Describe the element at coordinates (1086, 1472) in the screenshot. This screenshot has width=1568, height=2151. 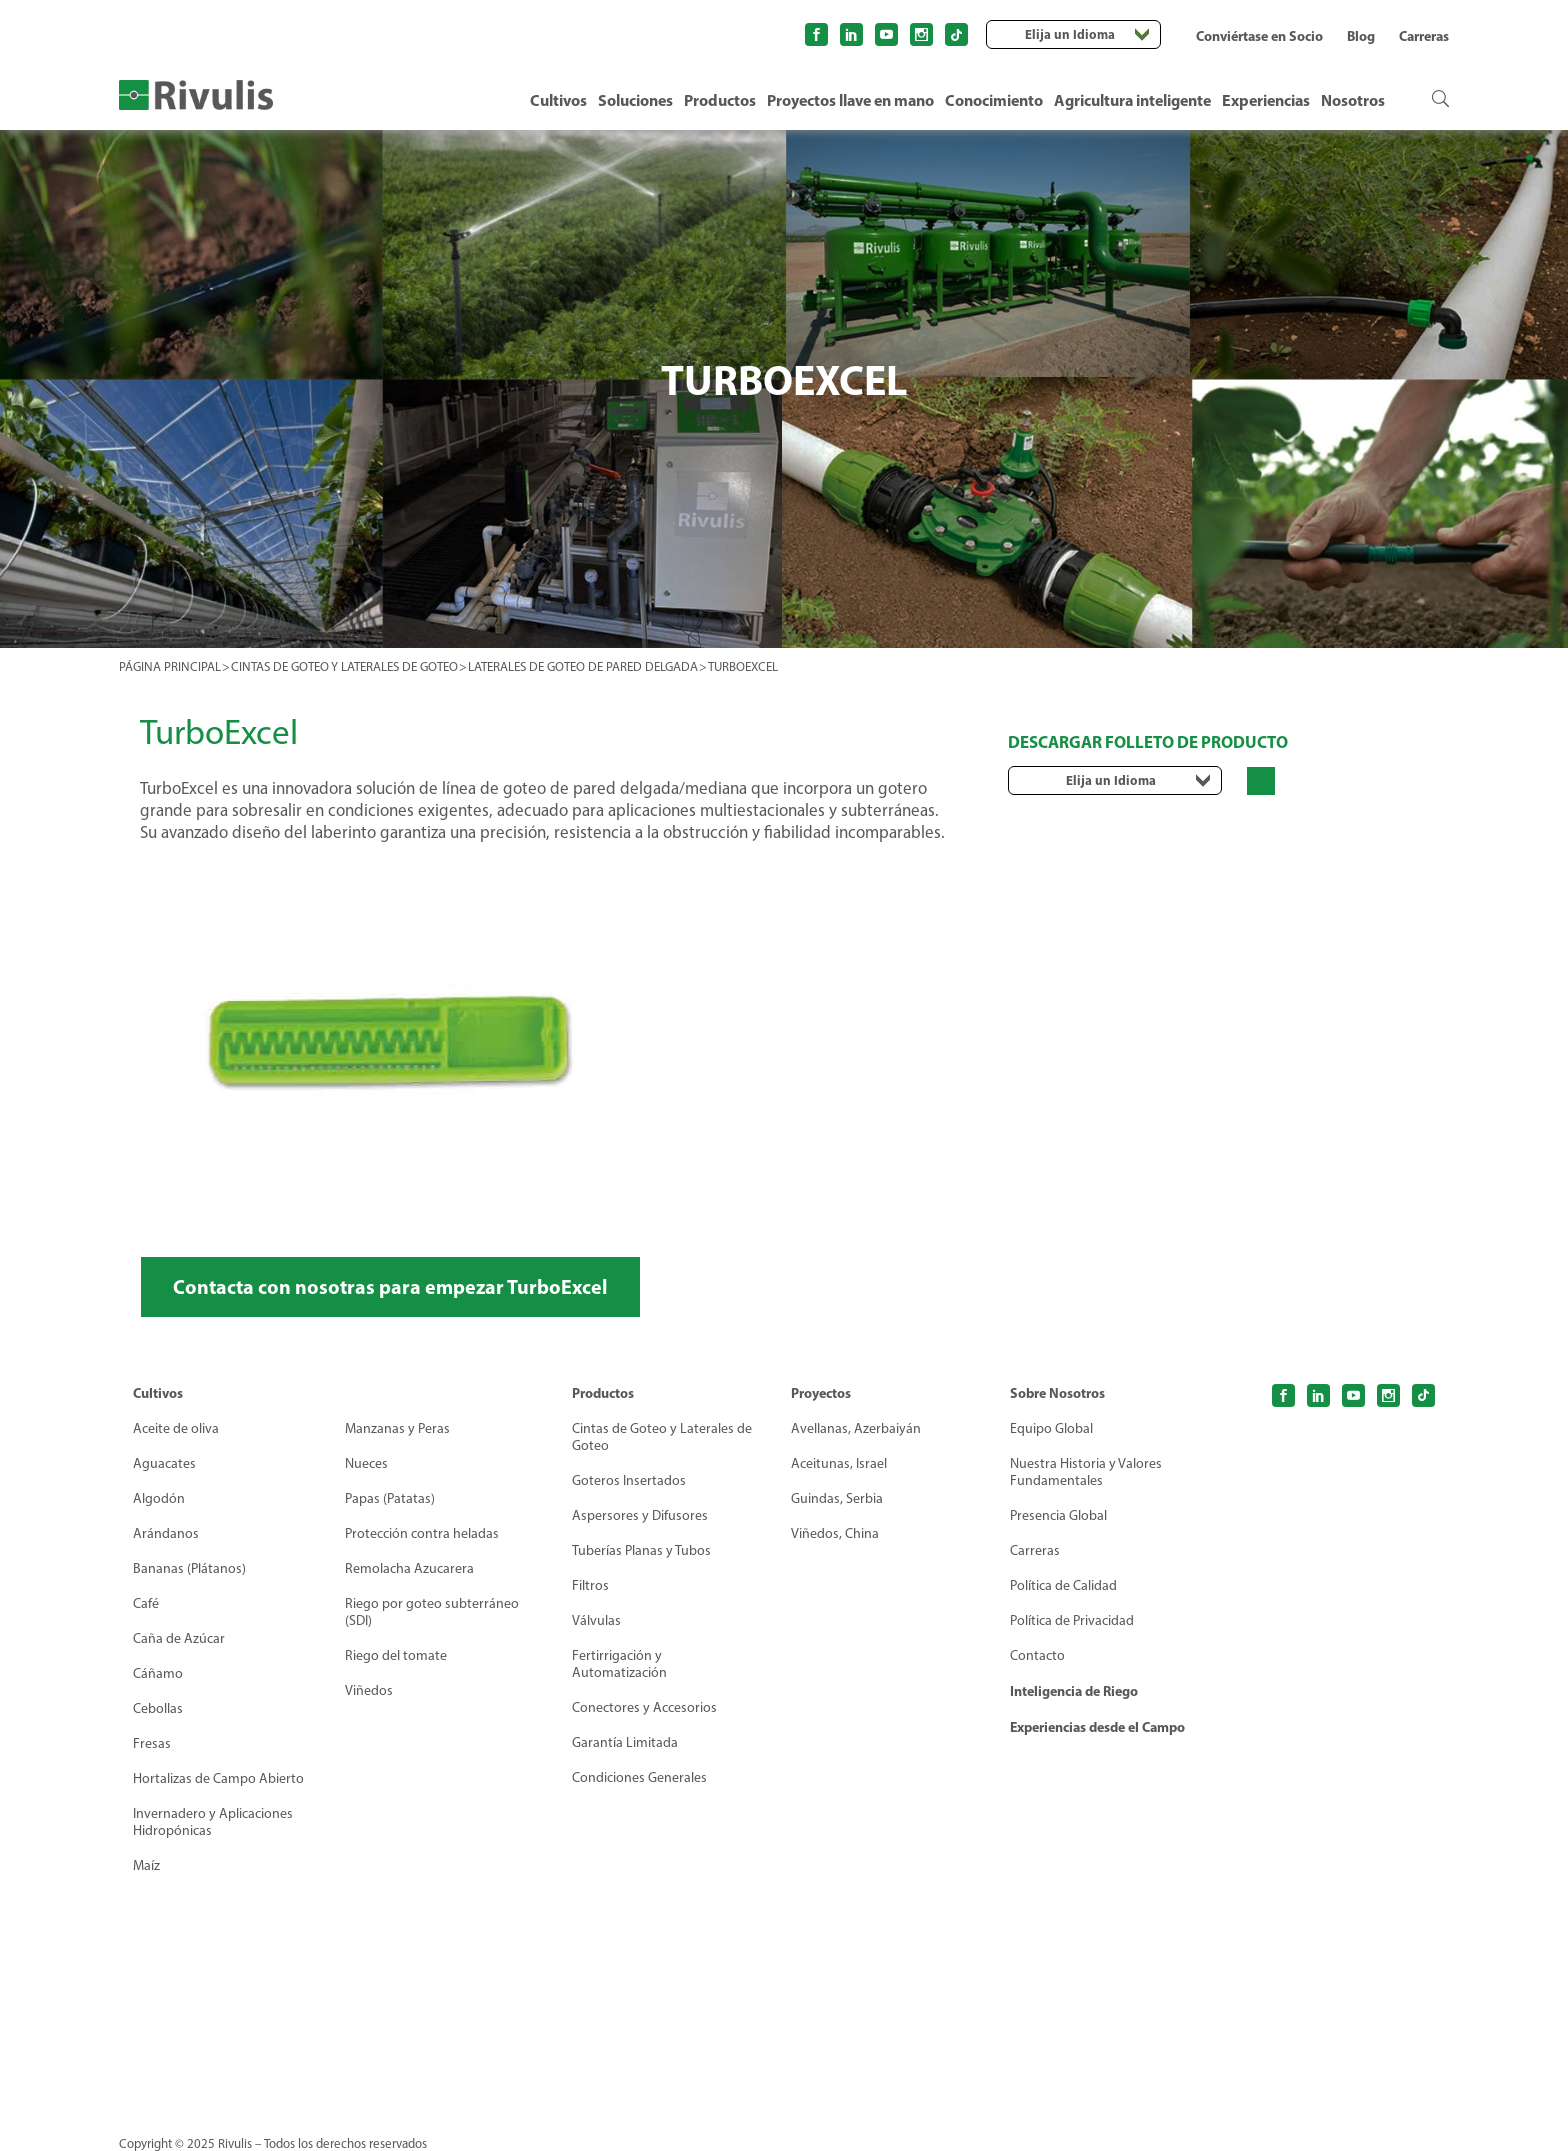
I see `Nuestra Historia y Valores Fundamentales` at that location.